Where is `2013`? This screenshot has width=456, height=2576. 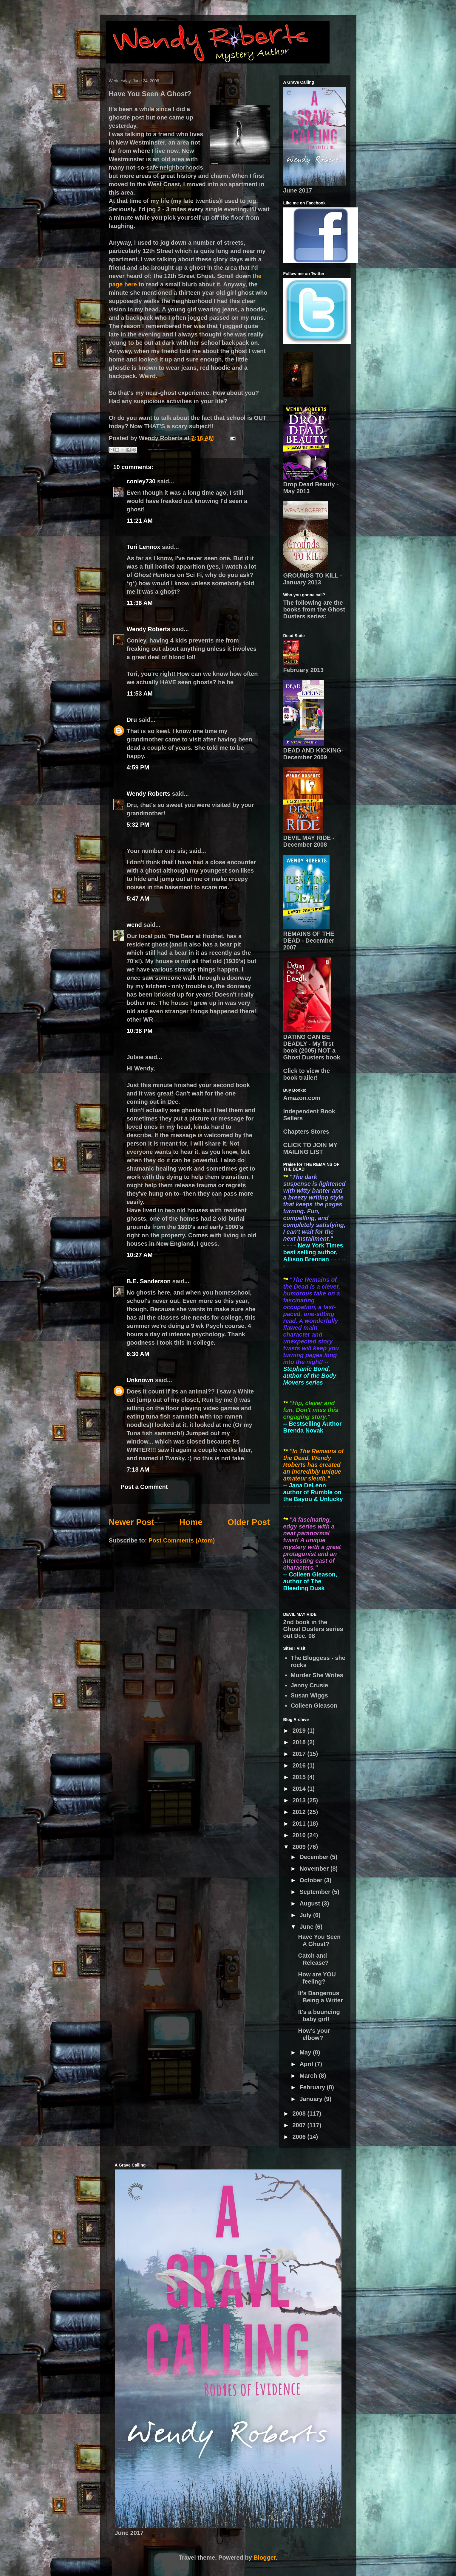 2013 is located at coordinates (299, 1800).